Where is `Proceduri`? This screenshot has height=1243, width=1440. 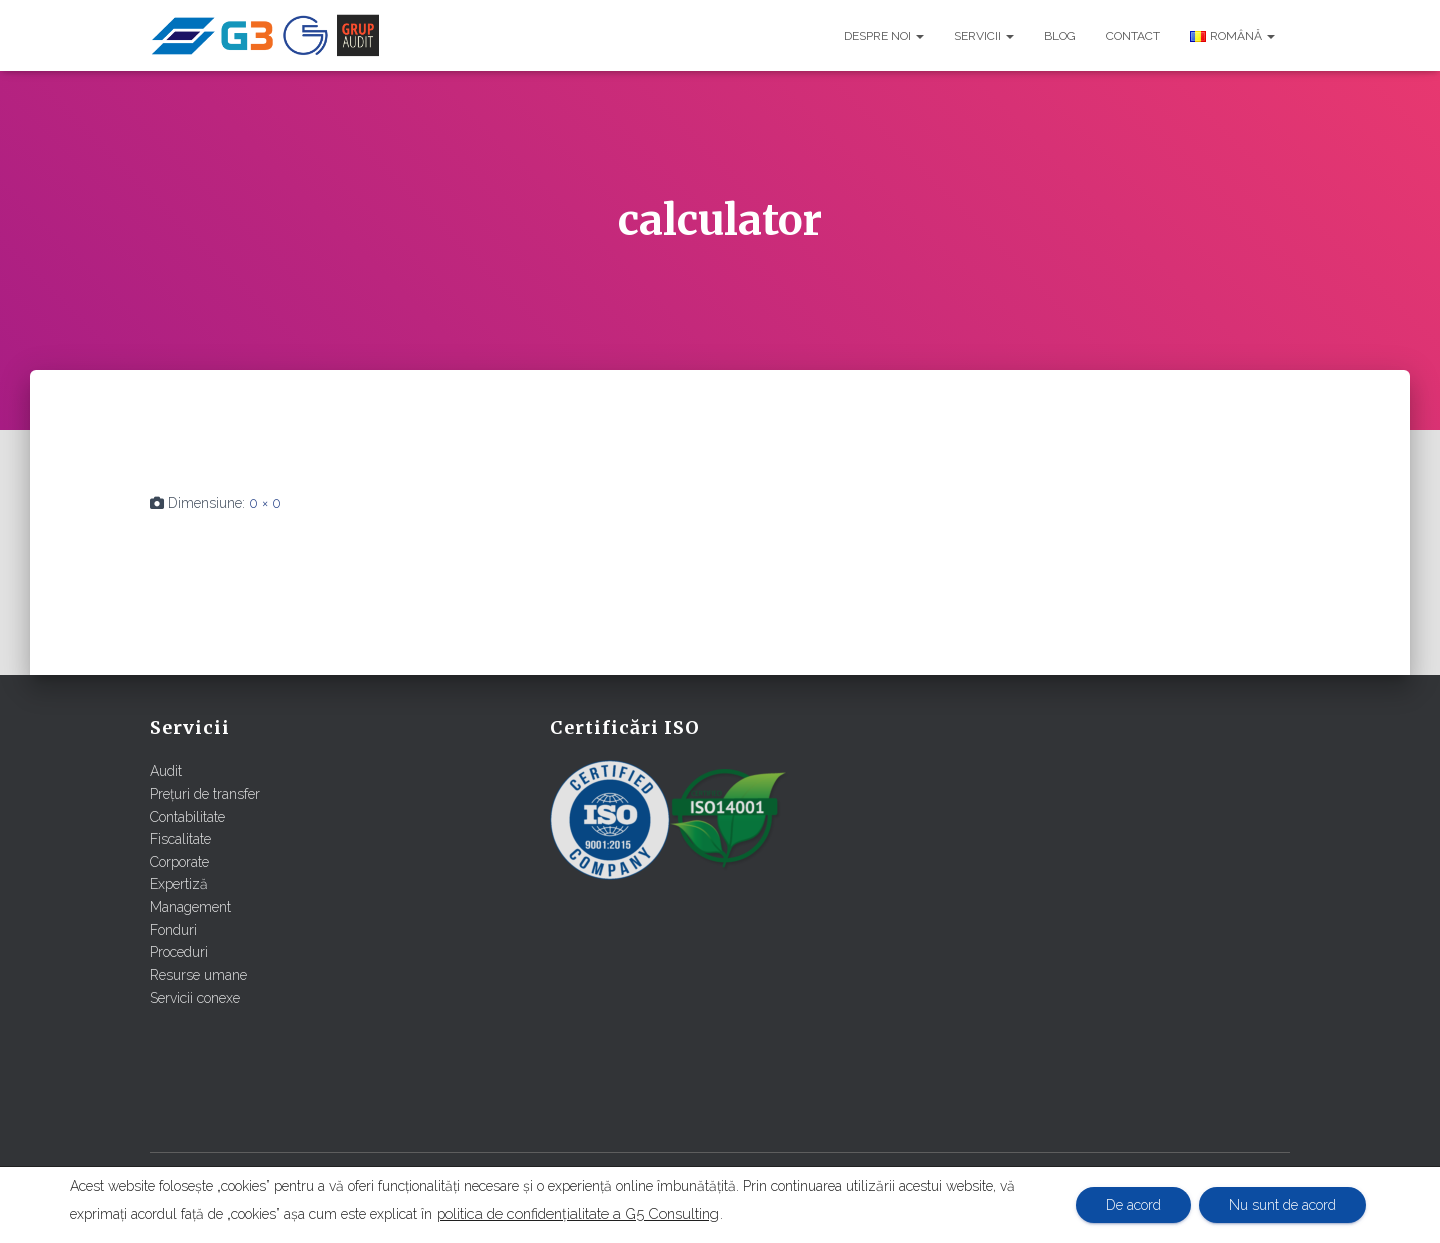
Proceduri is located at coordinates (179, 952).